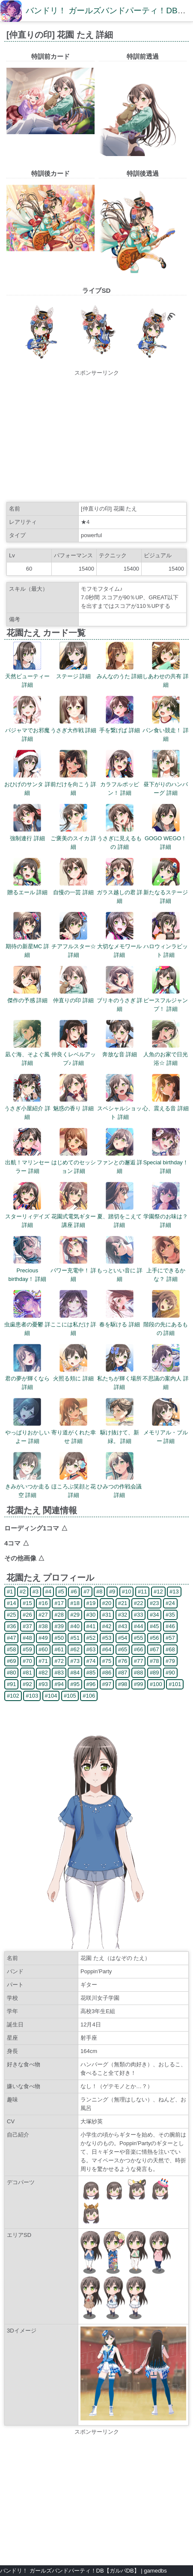 The image size is (193, 2576). What do you see at coordinates (119, 1216) in the screenshot?
I see `夏、踏切をこえて 詳細` at bounding box center [119, 1216].